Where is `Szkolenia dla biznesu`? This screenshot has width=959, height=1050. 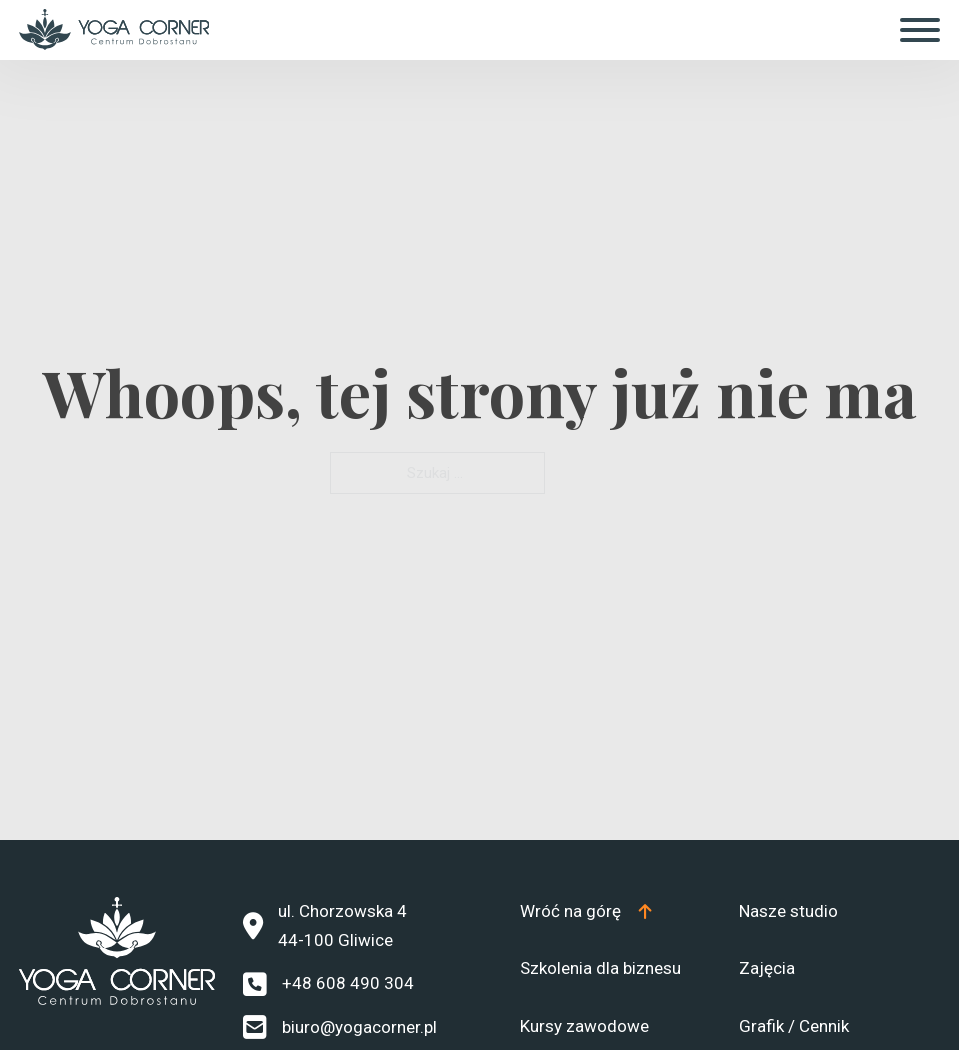 Szkolenia dla biznesu is located at coordinates (600, 968).